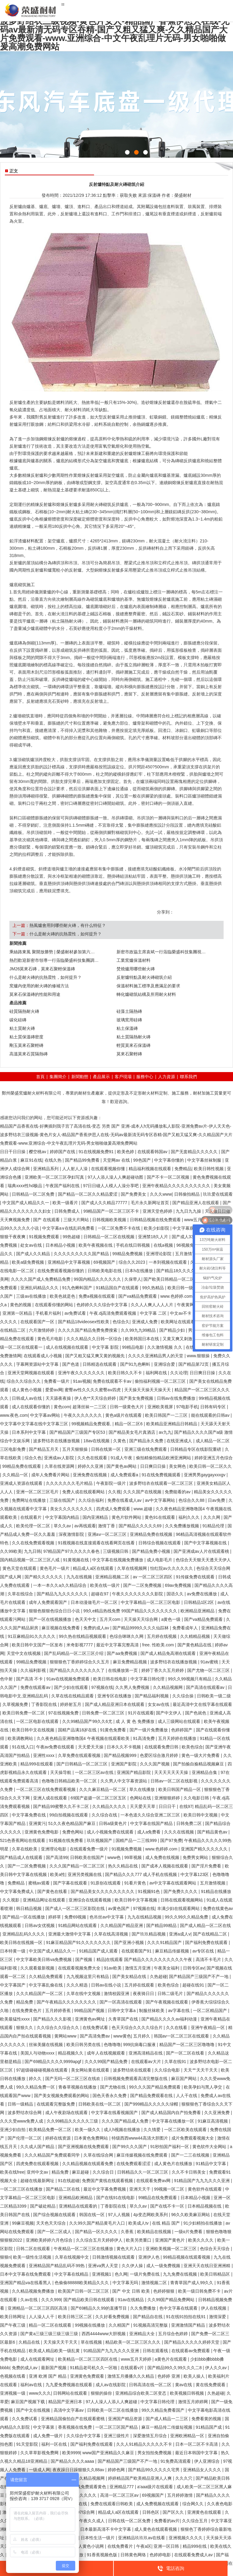  I want to click on 三级大片网站, so click(76, 1219).